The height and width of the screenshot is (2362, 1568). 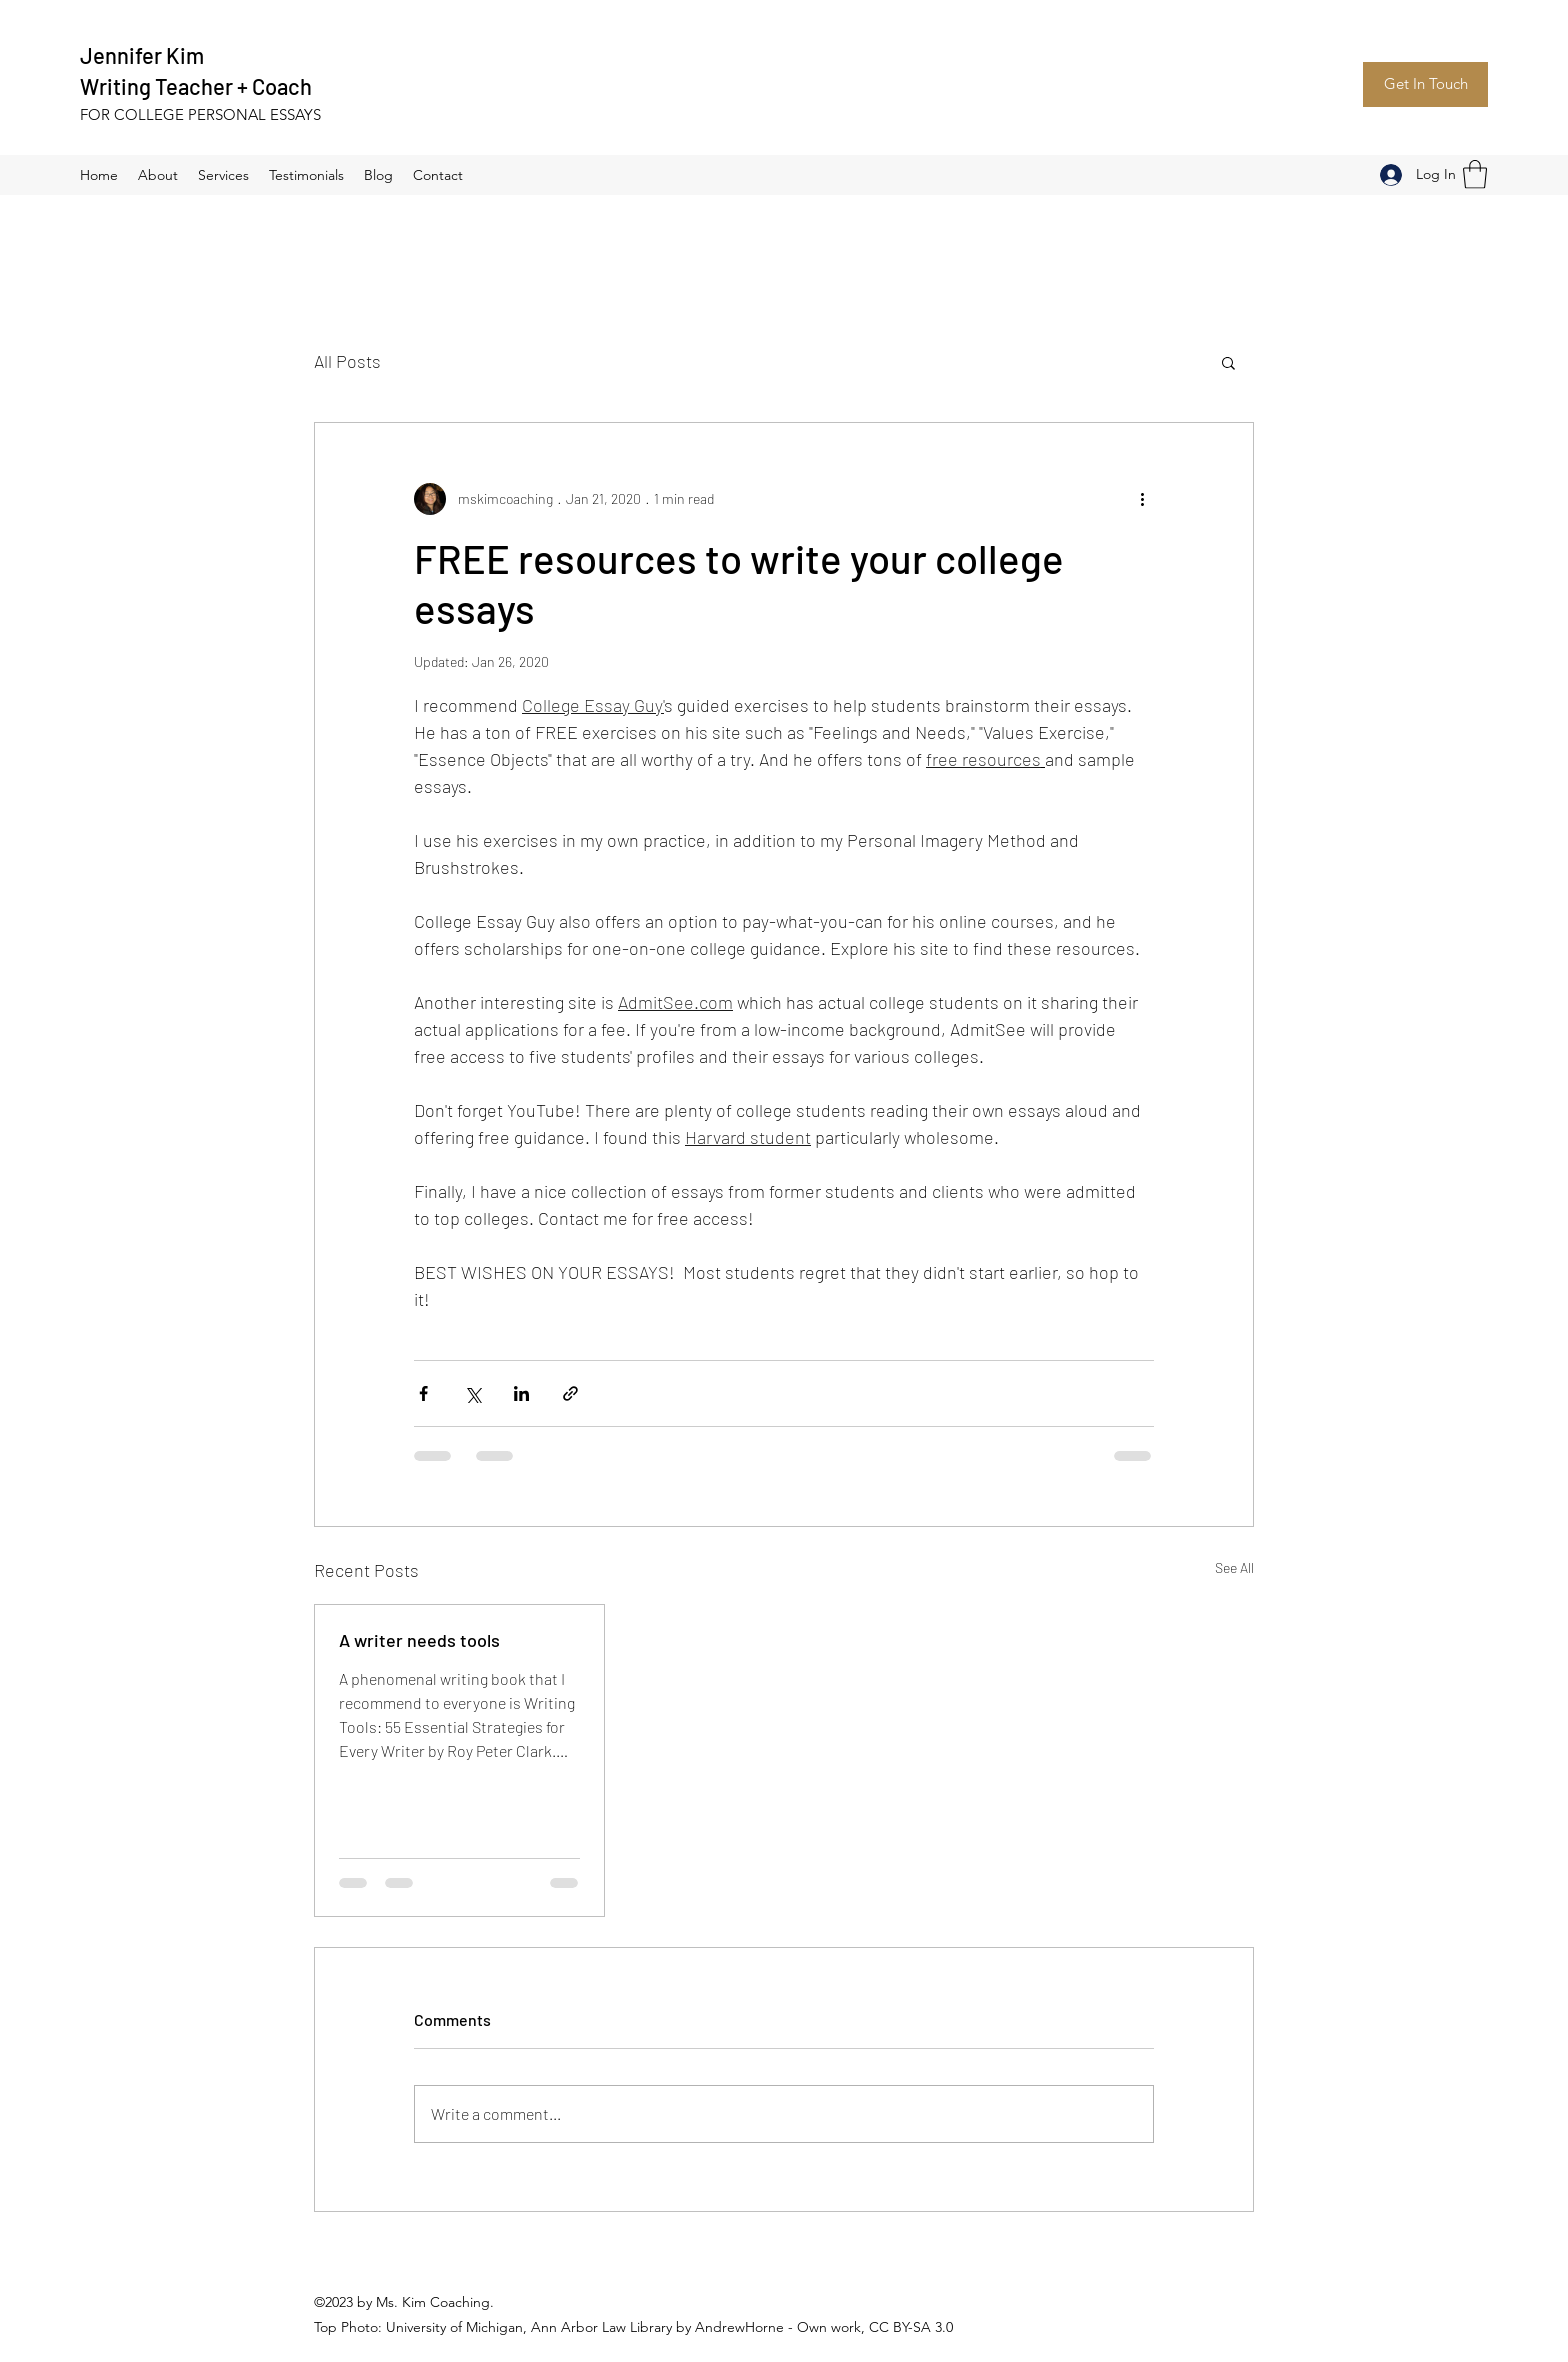 I want to click on [button], so click(x=1475, y=174).